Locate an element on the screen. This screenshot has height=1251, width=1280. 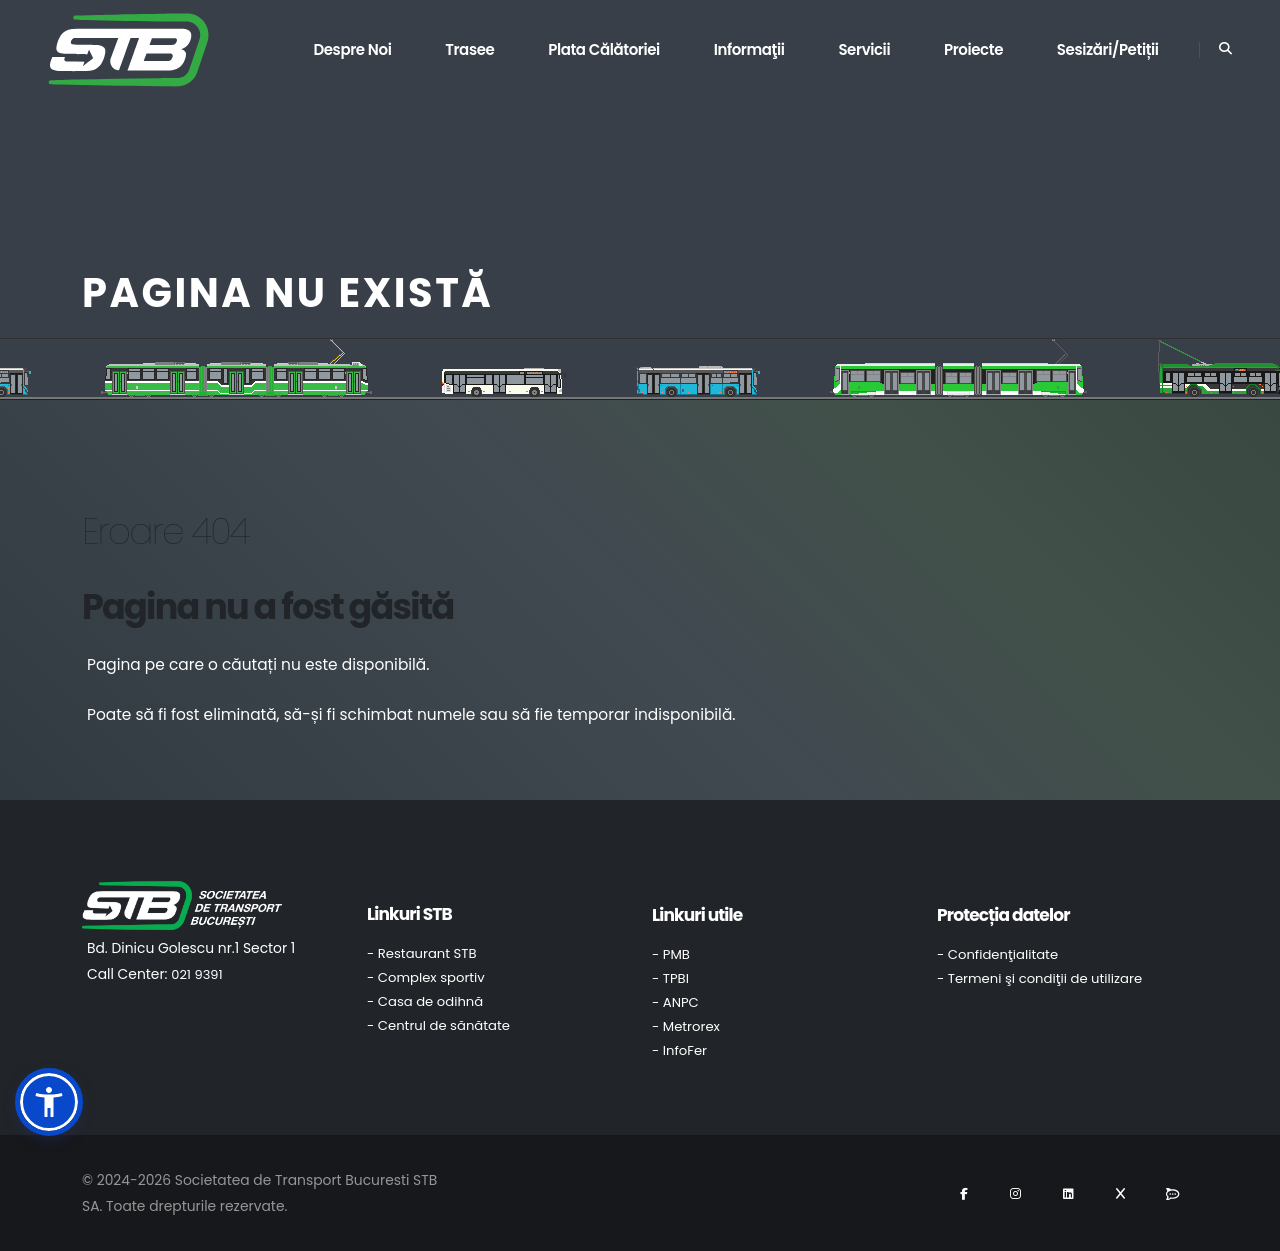
- PMB is located at coordinates (671, 954).